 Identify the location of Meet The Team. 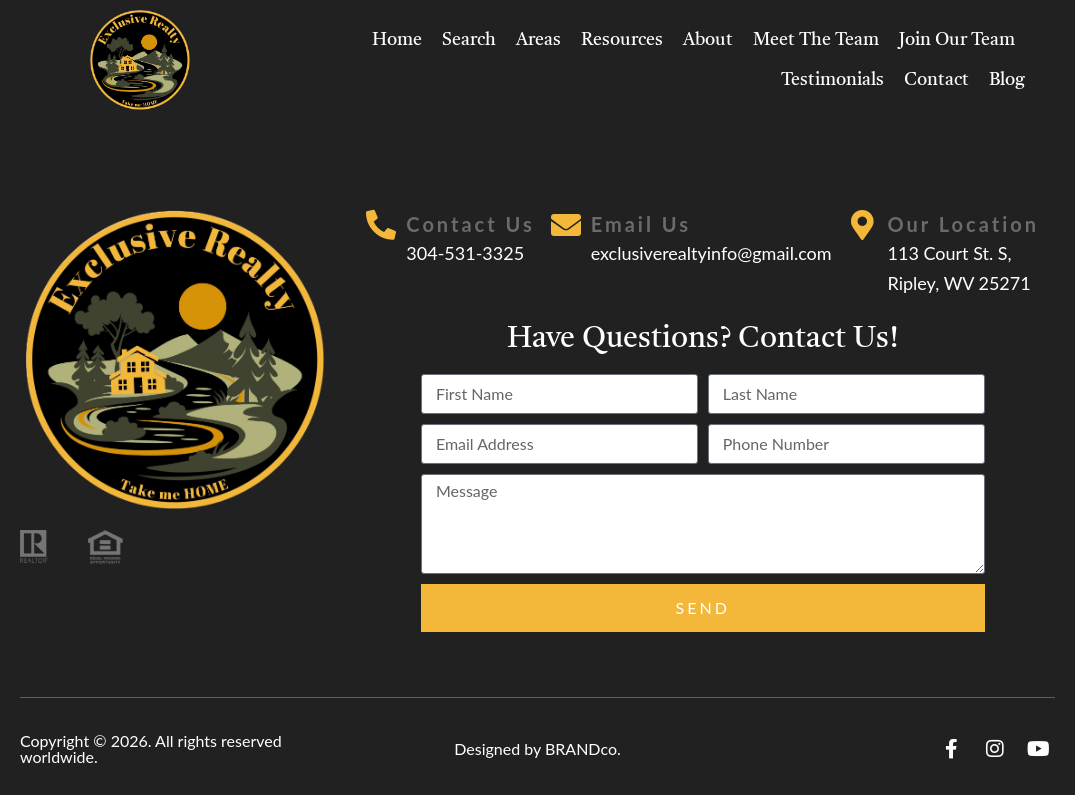
(816, 40).